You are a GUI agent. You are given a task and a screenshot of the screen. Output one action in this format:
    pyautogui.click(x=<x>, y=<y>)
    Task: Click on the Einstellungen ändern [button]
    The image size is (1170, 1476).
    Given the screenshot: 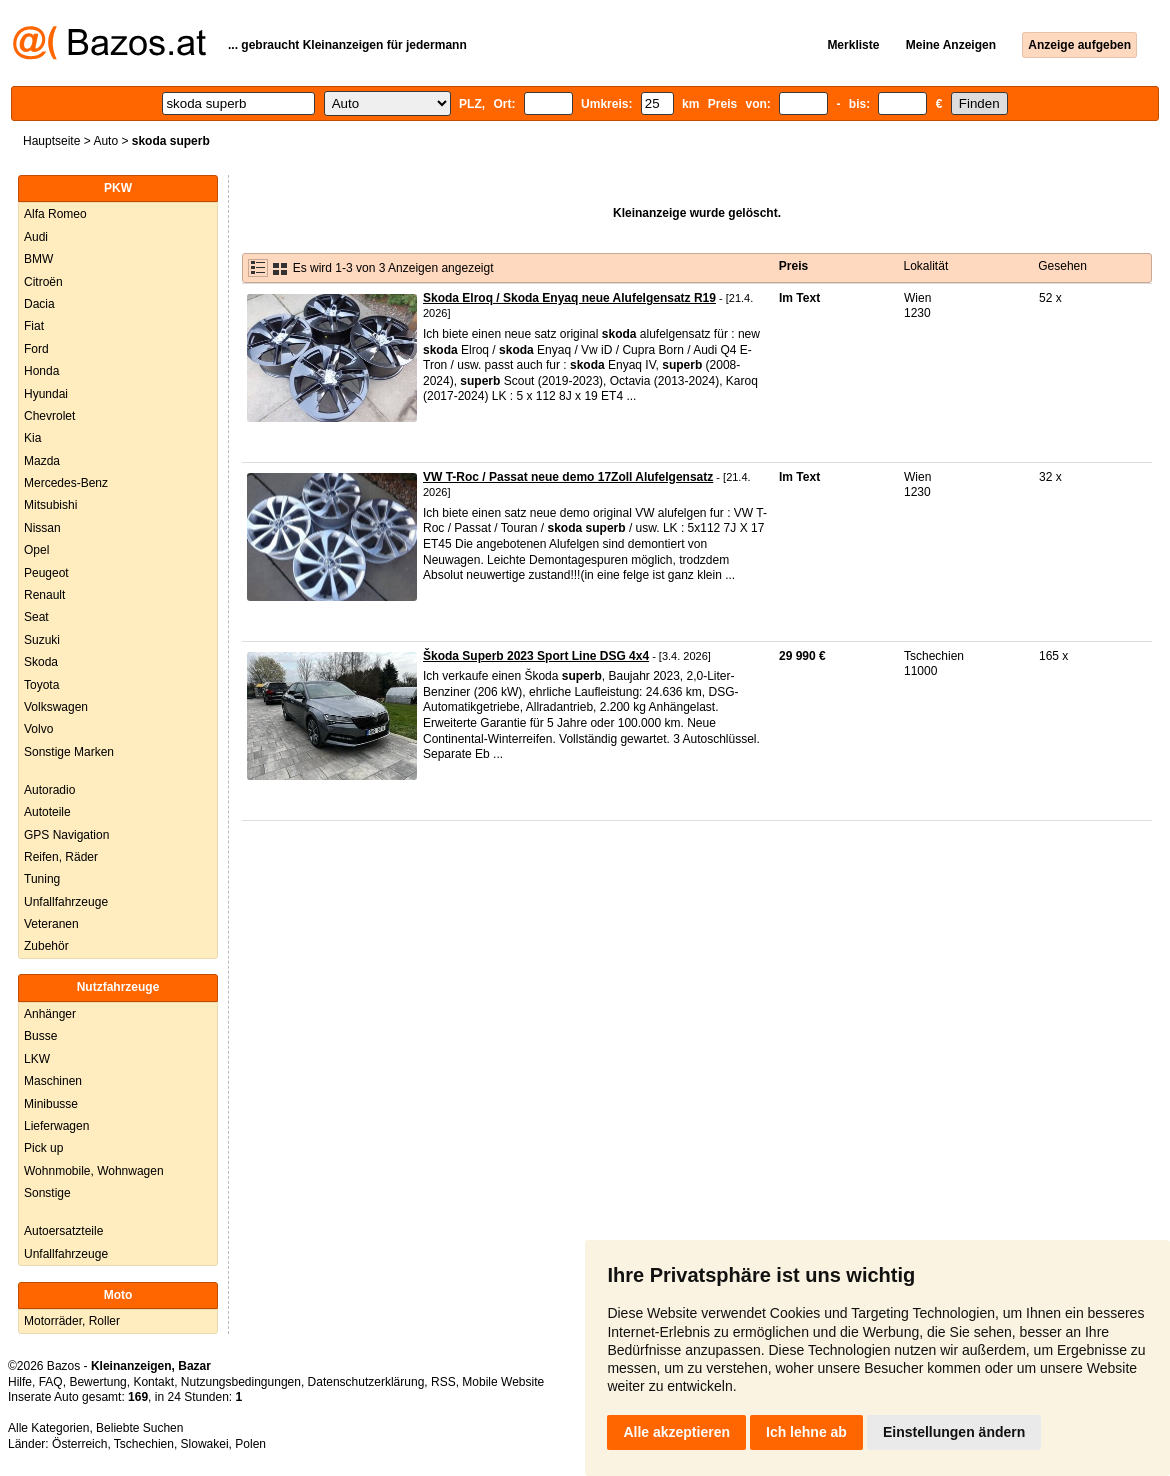 What is the action you would take?
    pyautogui.click(x=954, y=1432)
    